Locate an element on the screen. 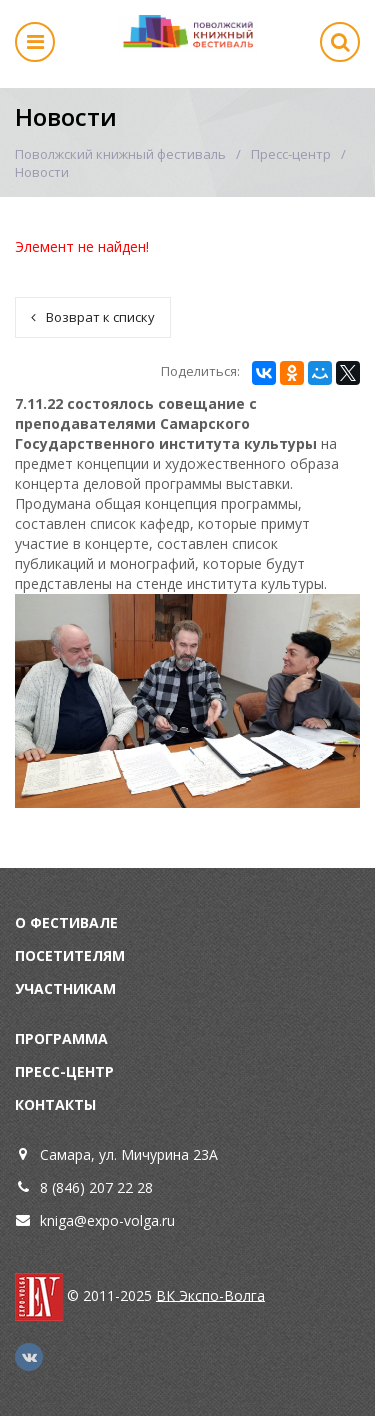  Самара, ул. Мичурина 23А is located at coordinates (129, 1154).